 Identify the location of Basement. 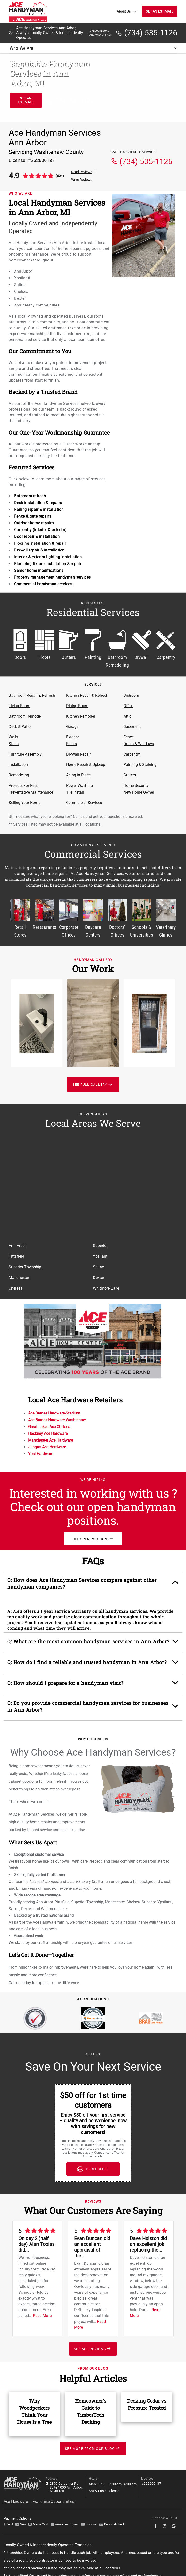
(132, 726).